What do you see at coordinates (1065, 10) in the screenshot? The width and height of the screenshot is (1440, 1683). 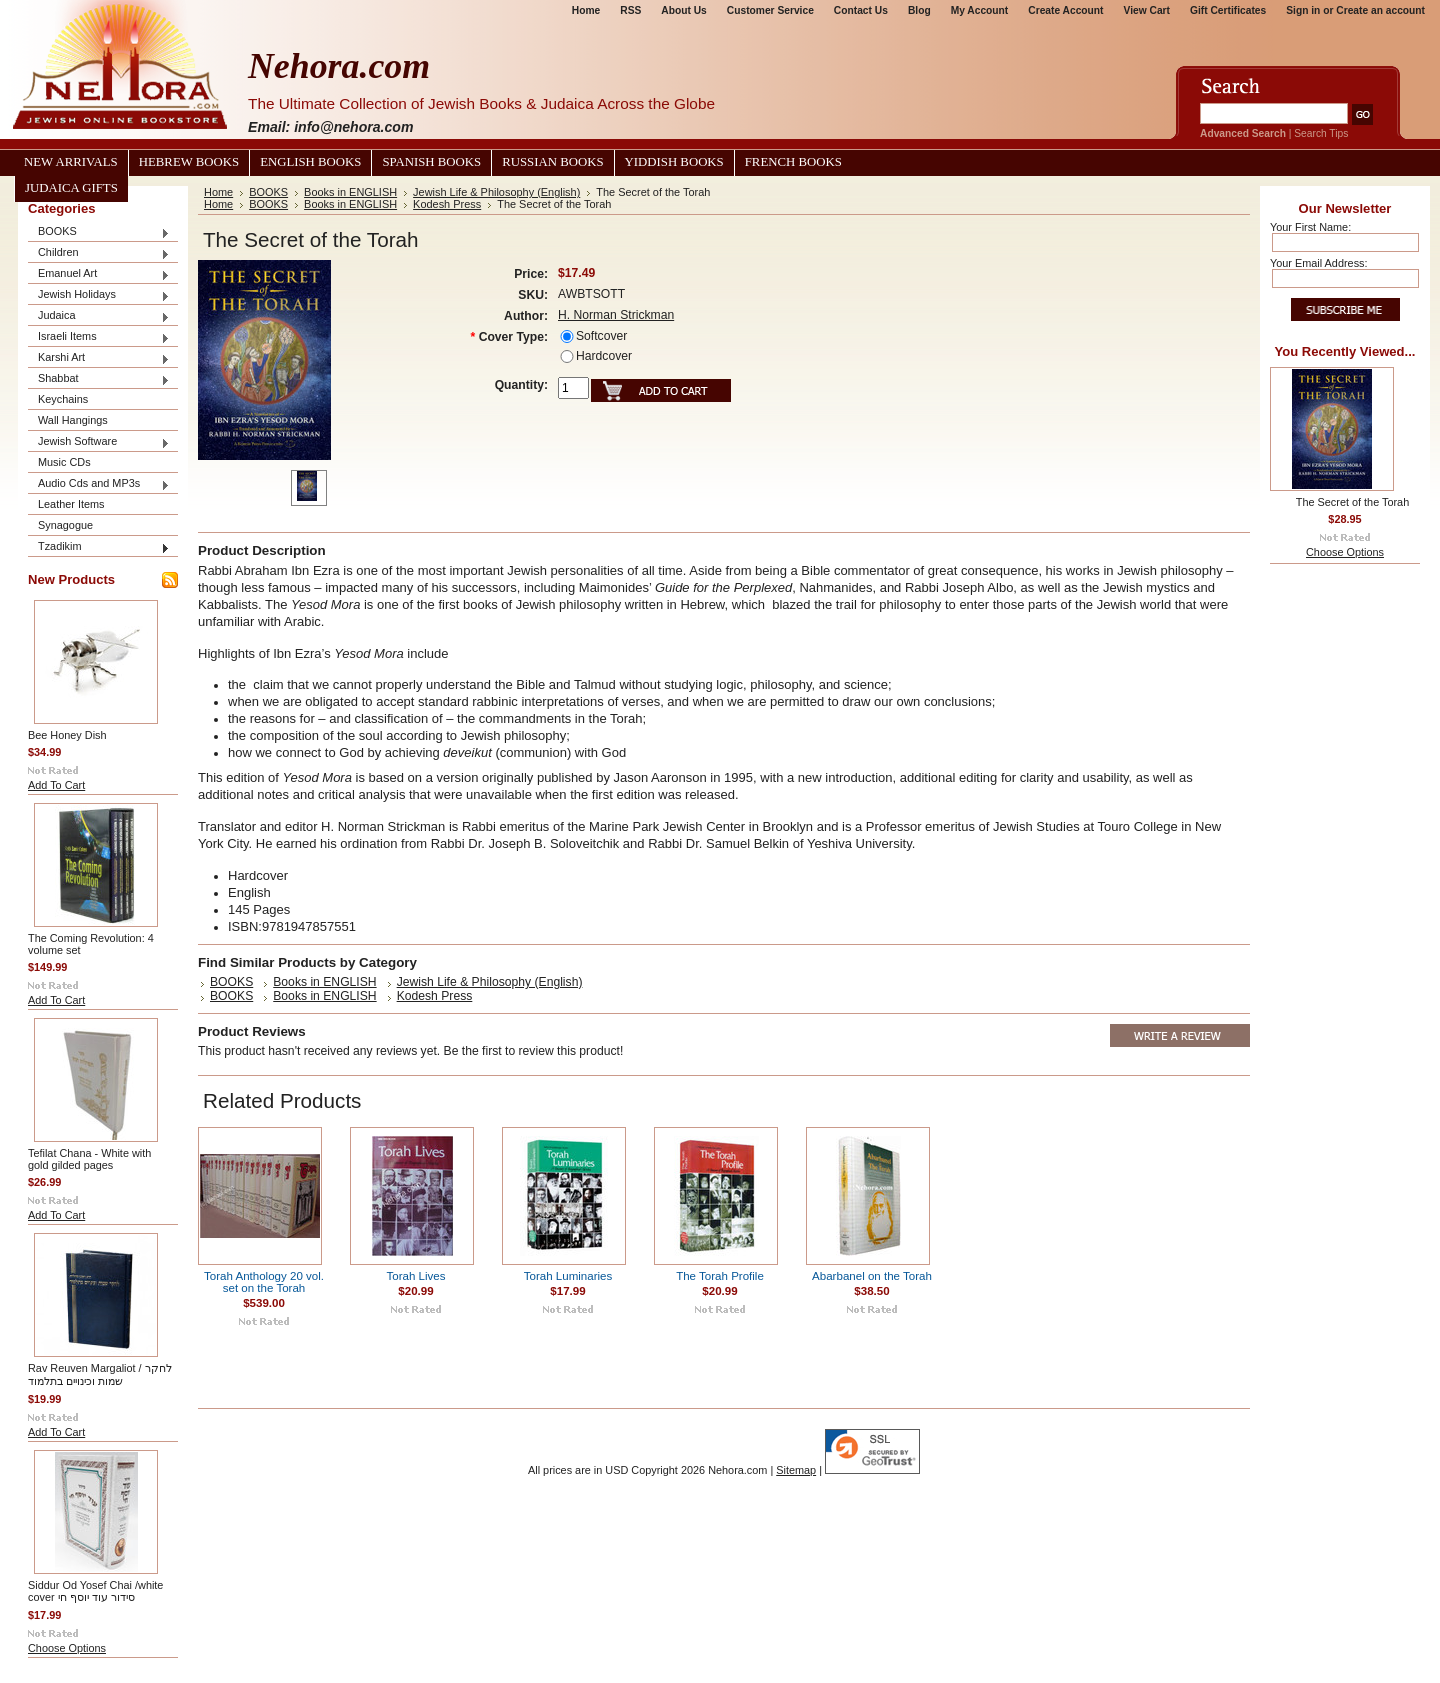 I see `Create Account` at bounding box center [1065, 10].